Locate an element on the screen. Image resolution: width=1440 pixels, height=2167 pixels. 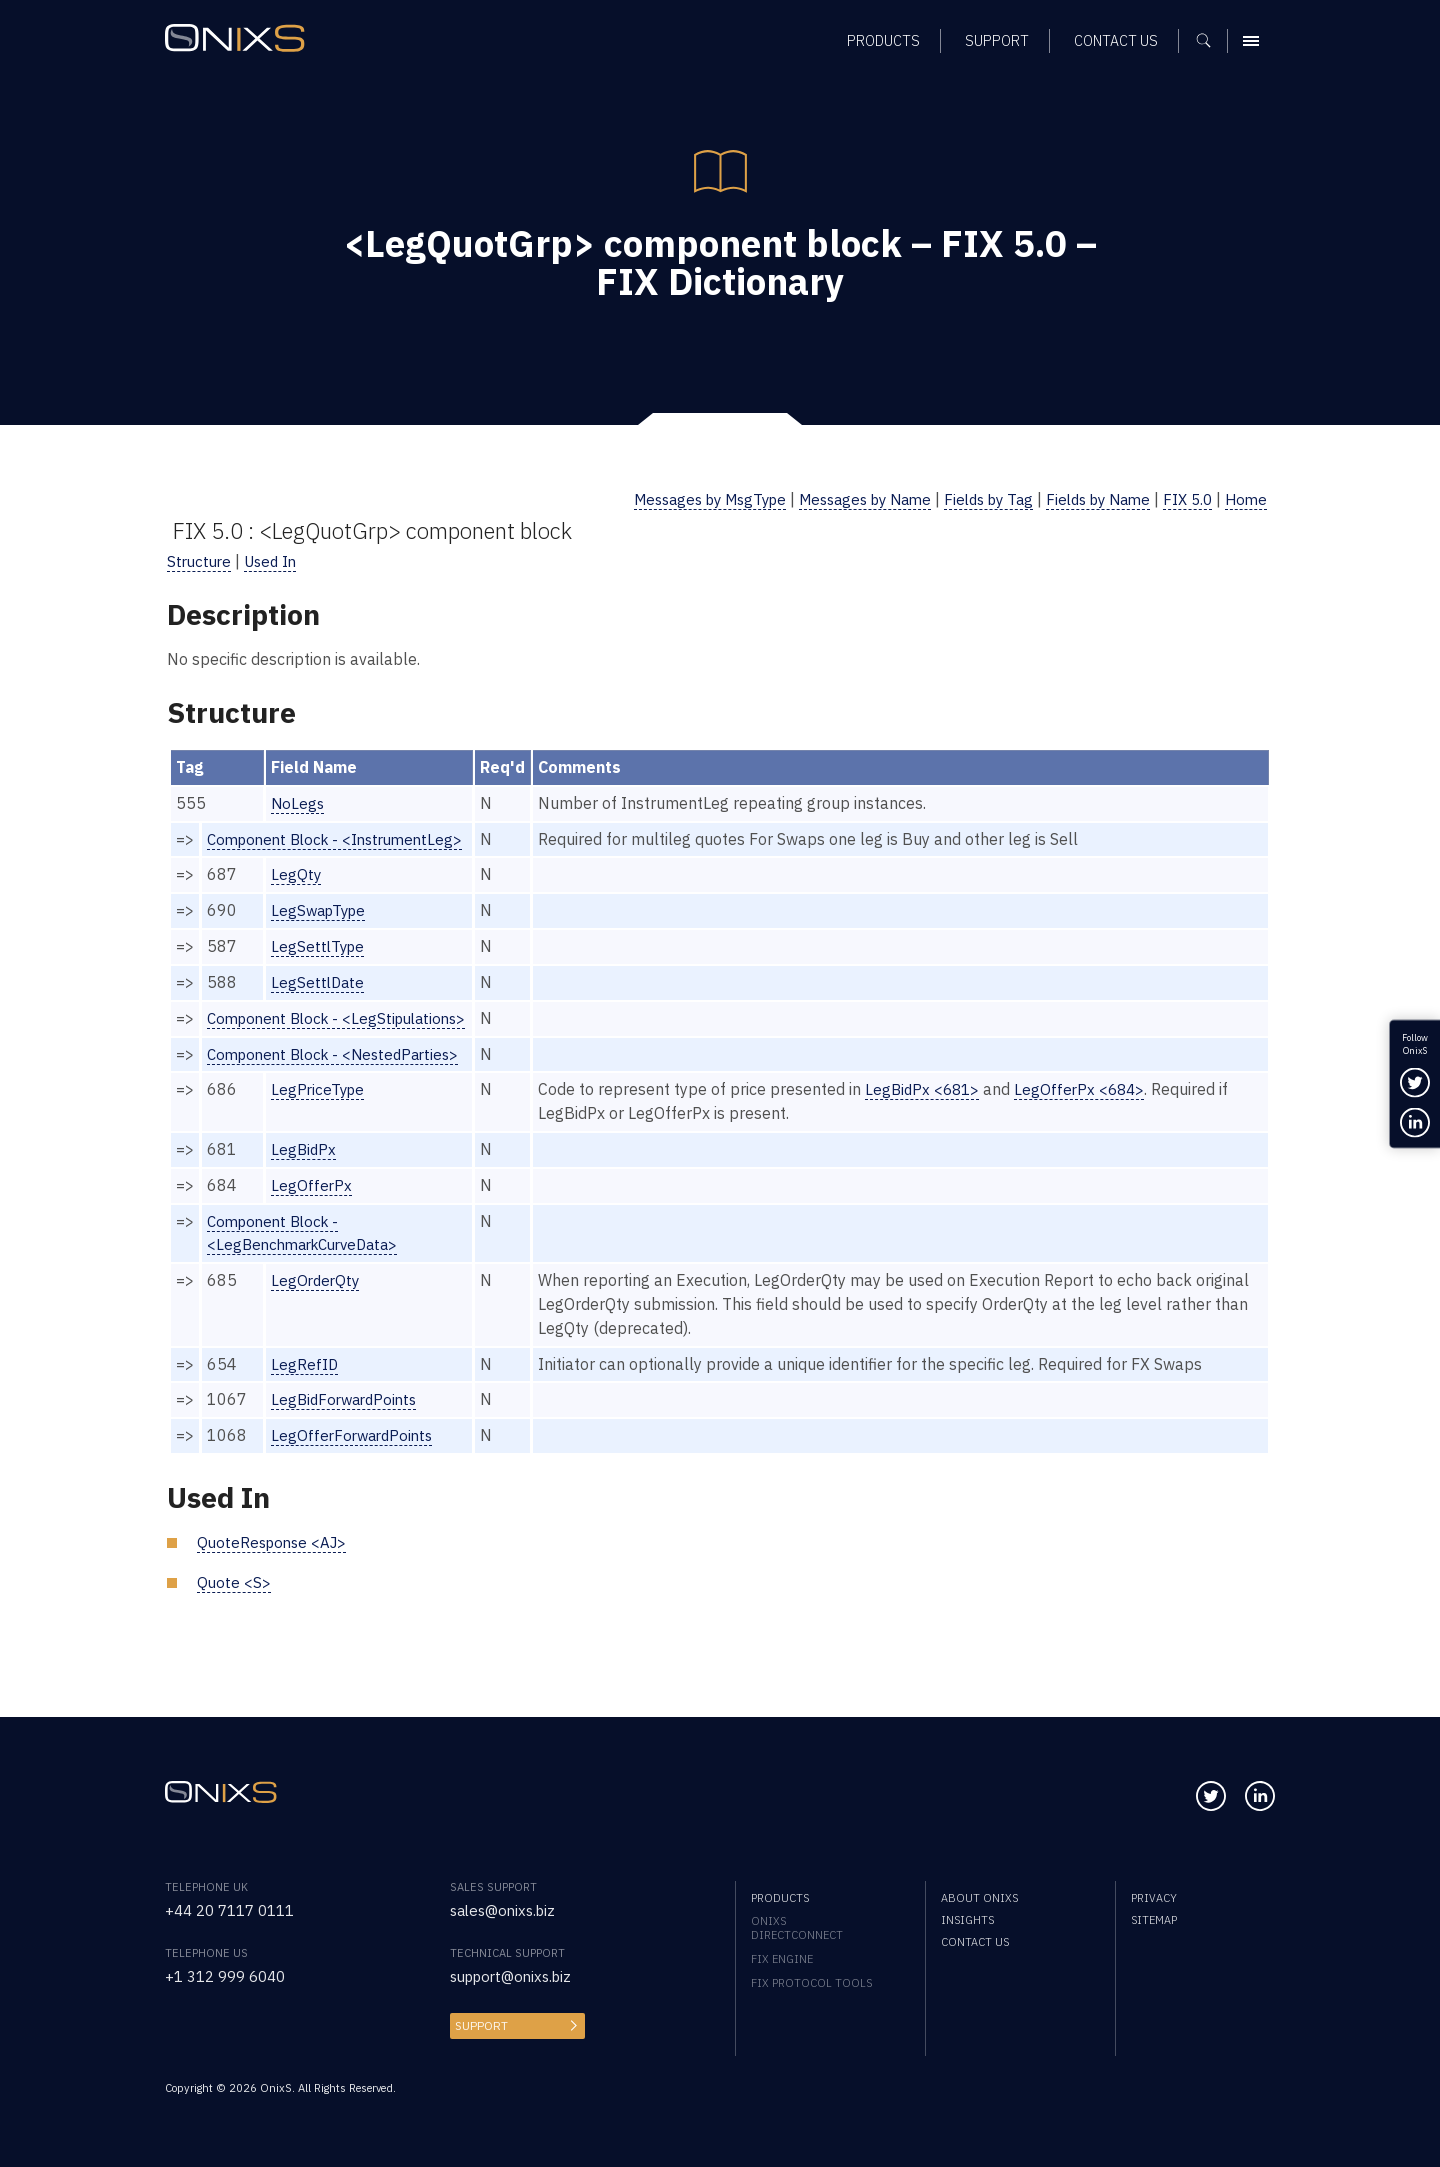
LegSwapType is located at coordinates (322, 910).